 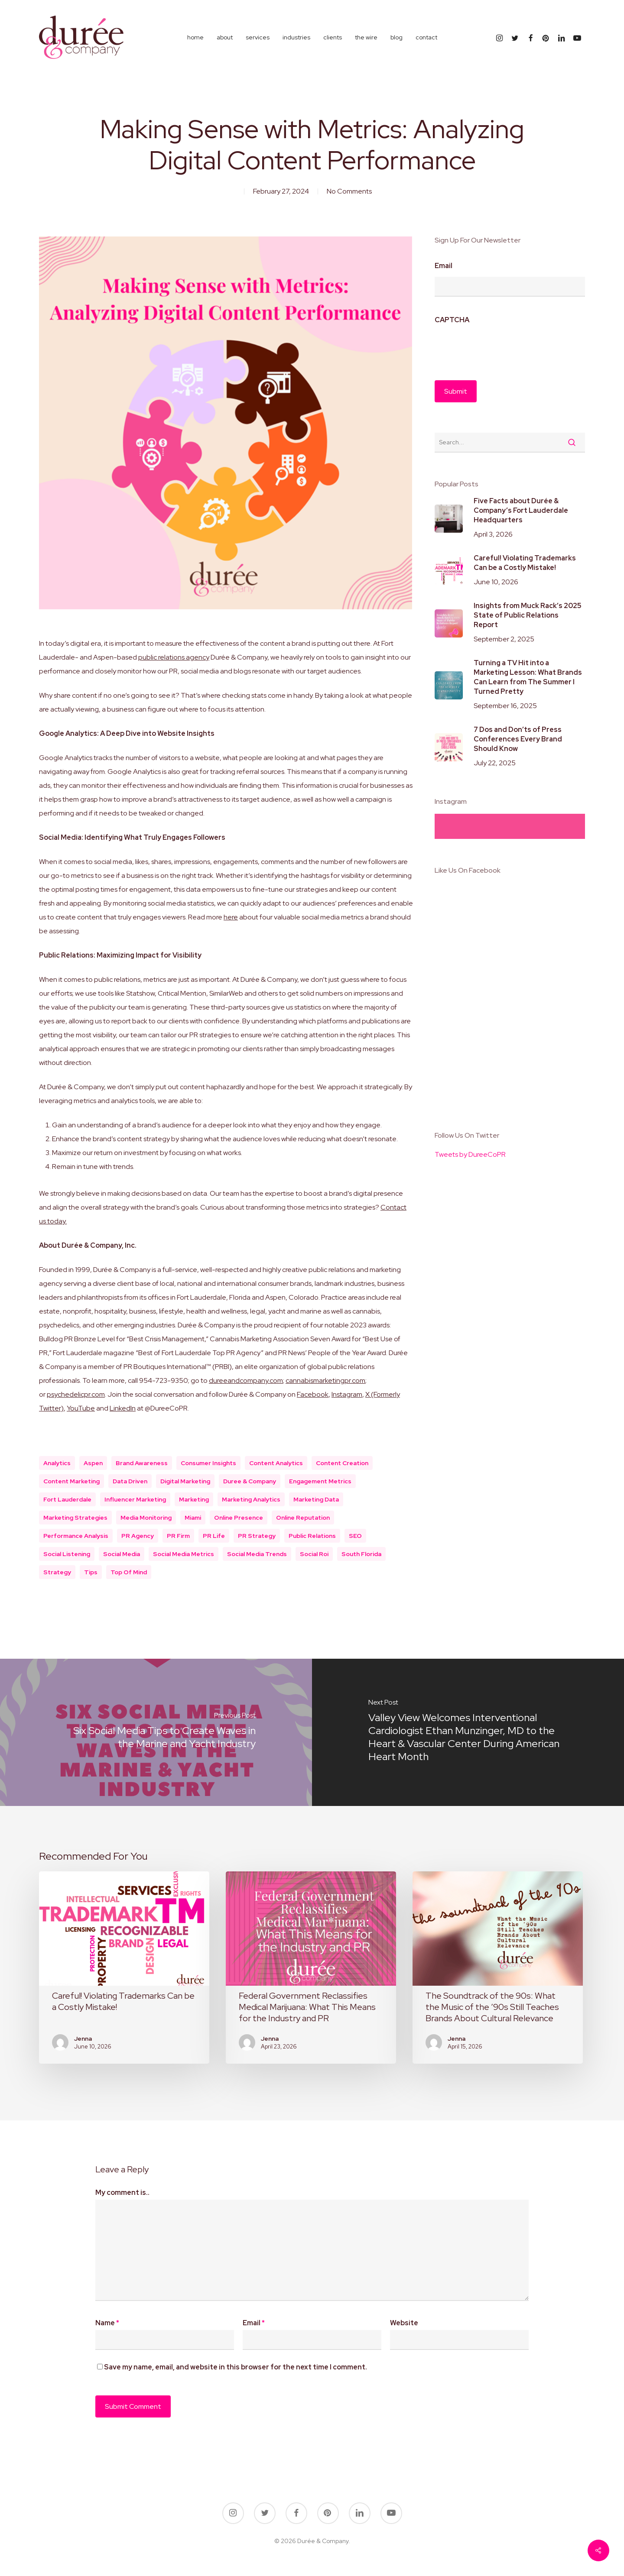 What do you see at coordinates (355, 1536) in the screenshot?
I see `SEO` at bounding box center [355, 1536].